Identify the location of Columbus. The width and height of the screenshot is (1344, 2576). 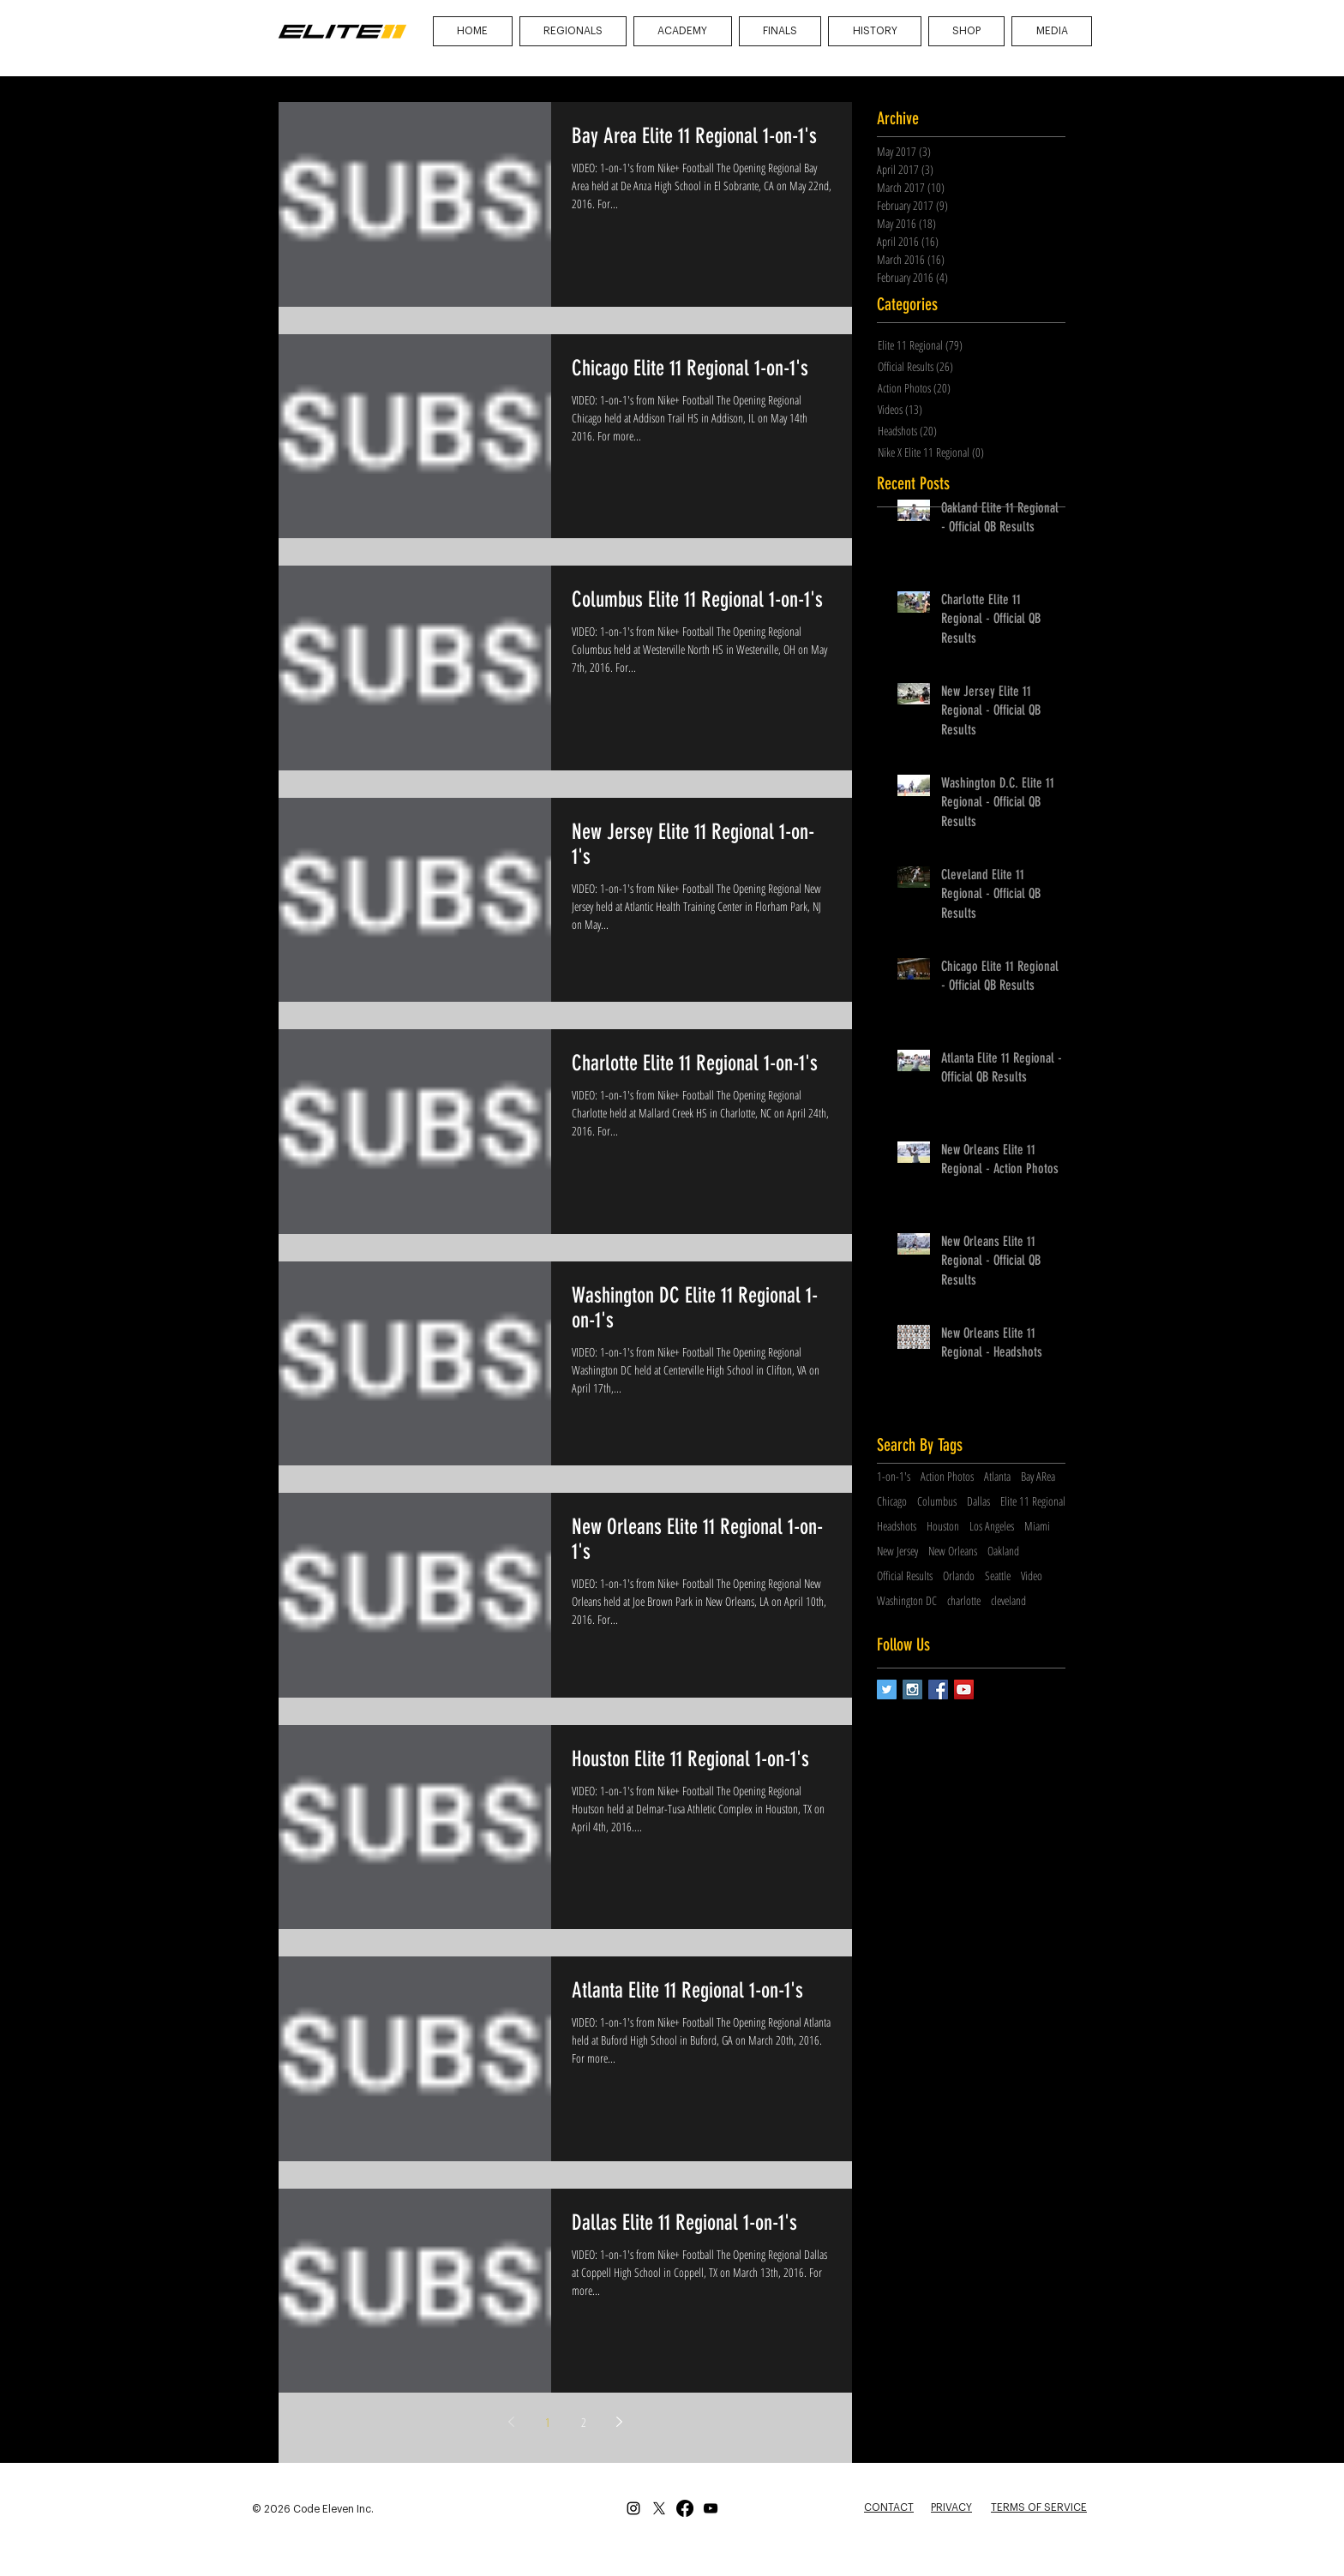
(937, 1501).